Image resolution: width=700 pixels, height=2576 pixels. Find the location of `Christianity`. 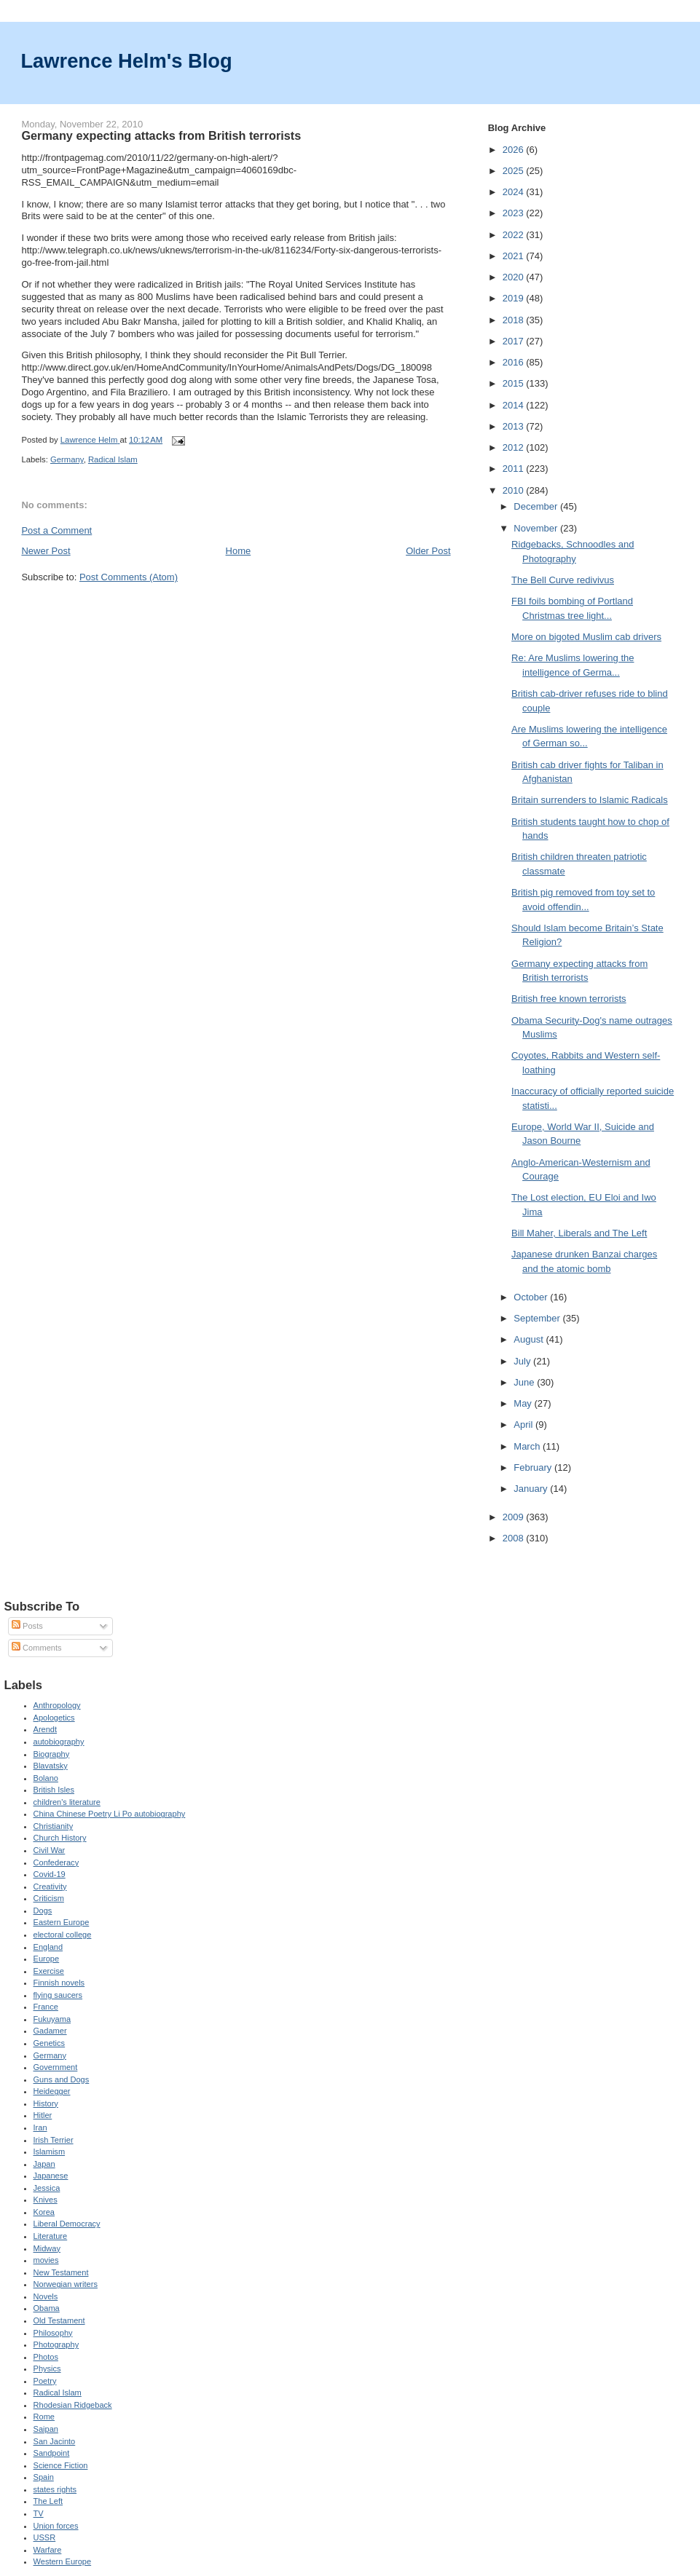

Christianity is located at coordinates (54, 1826).